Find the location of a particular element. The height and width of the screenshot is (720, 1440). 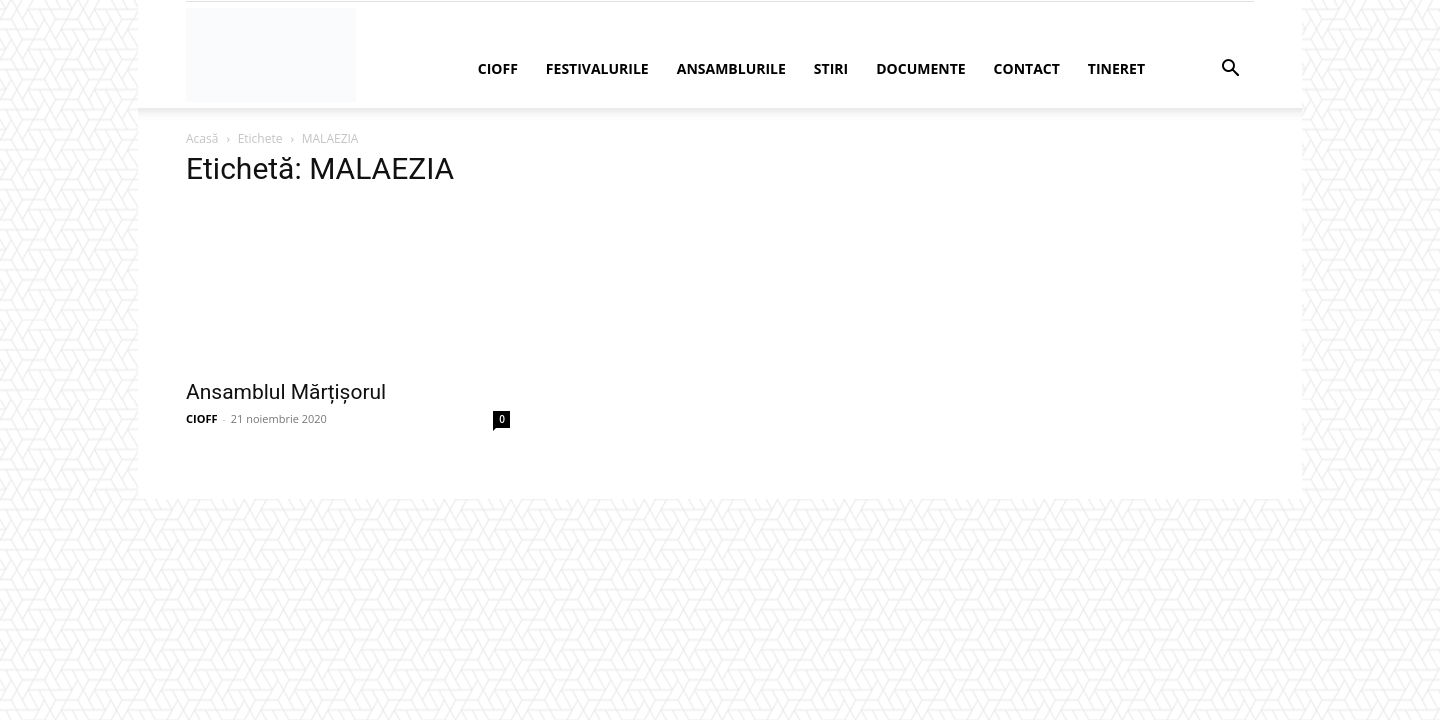

[button] is located at coordinates (1230, 70).